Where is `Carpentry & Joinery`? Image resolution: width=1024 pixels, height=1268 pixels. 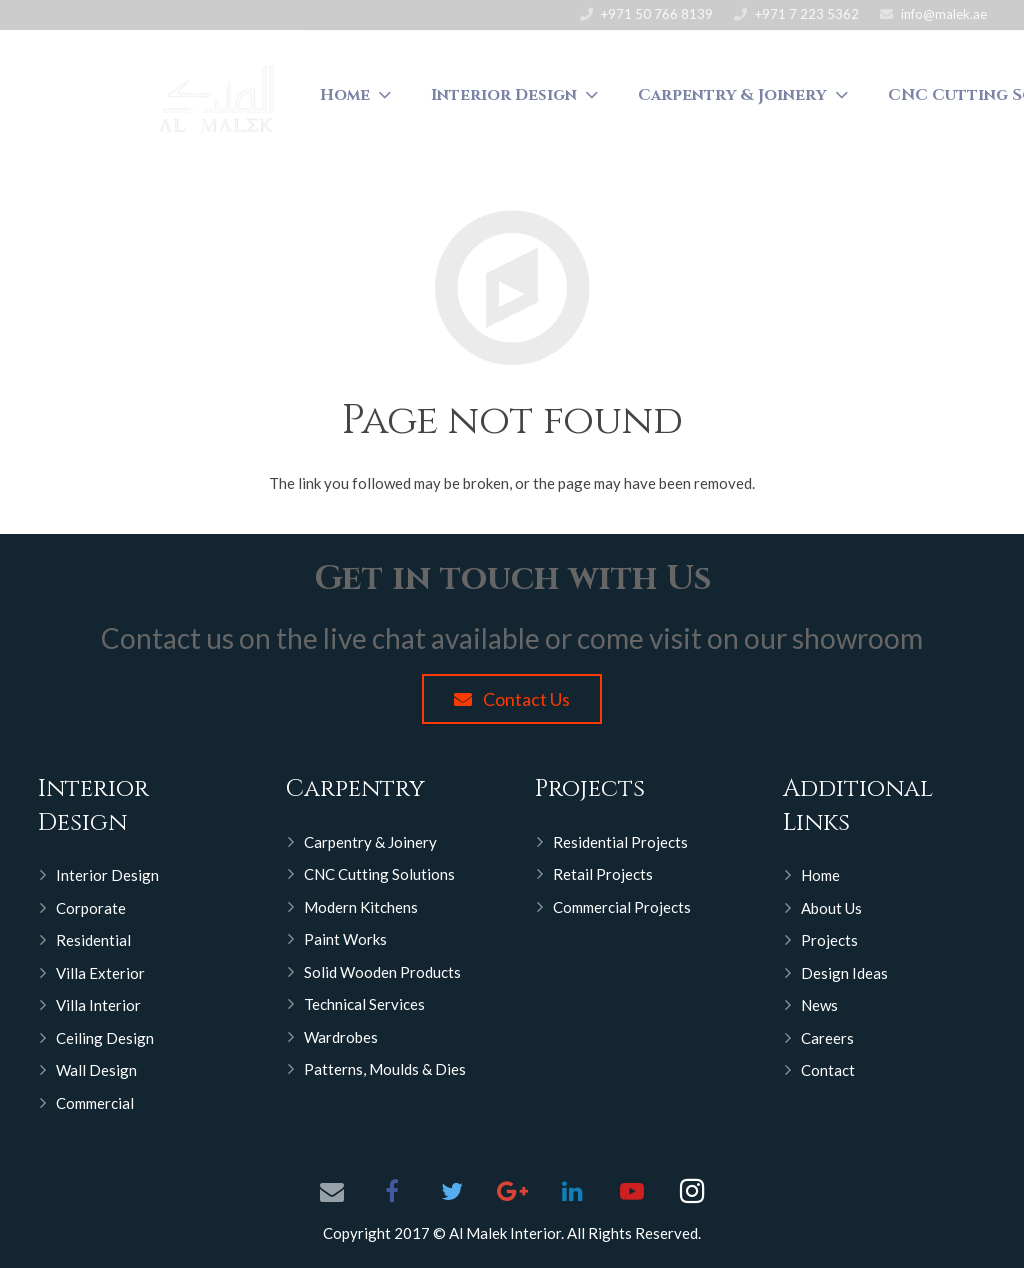
Carpentry & Joinery is located at coordinates (370, 842).